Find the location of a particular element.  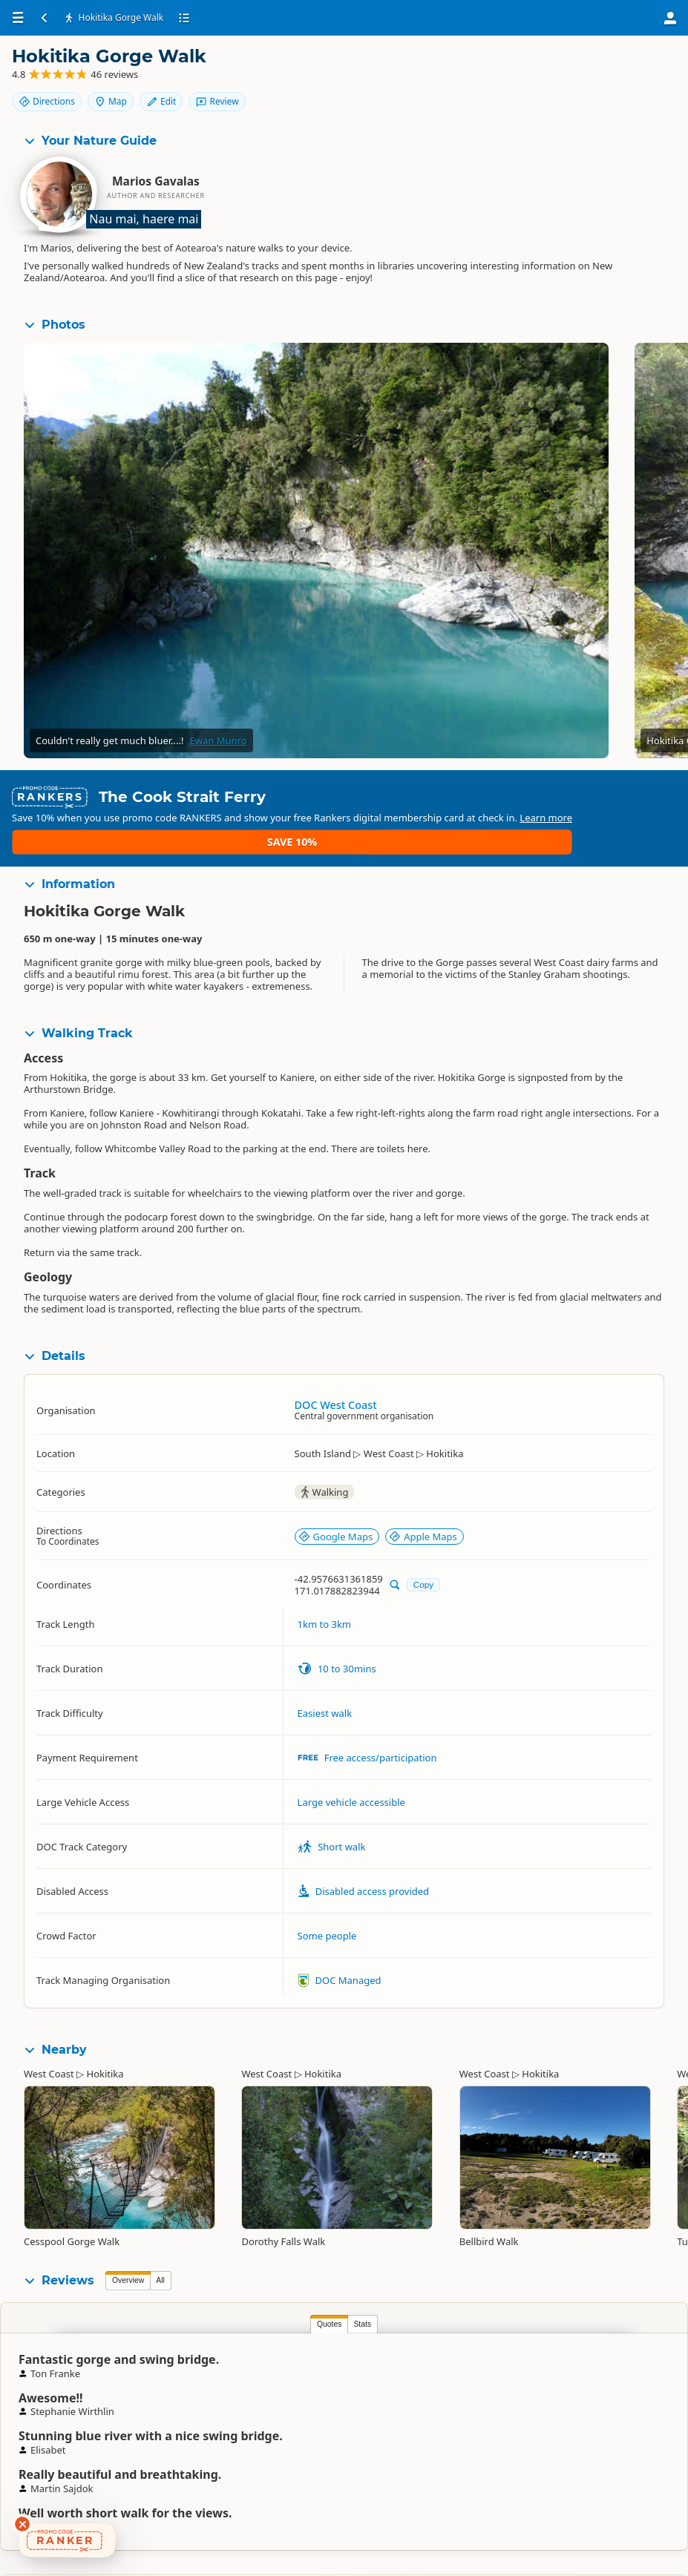

Google Maps is located at coordinates (335, 1501).